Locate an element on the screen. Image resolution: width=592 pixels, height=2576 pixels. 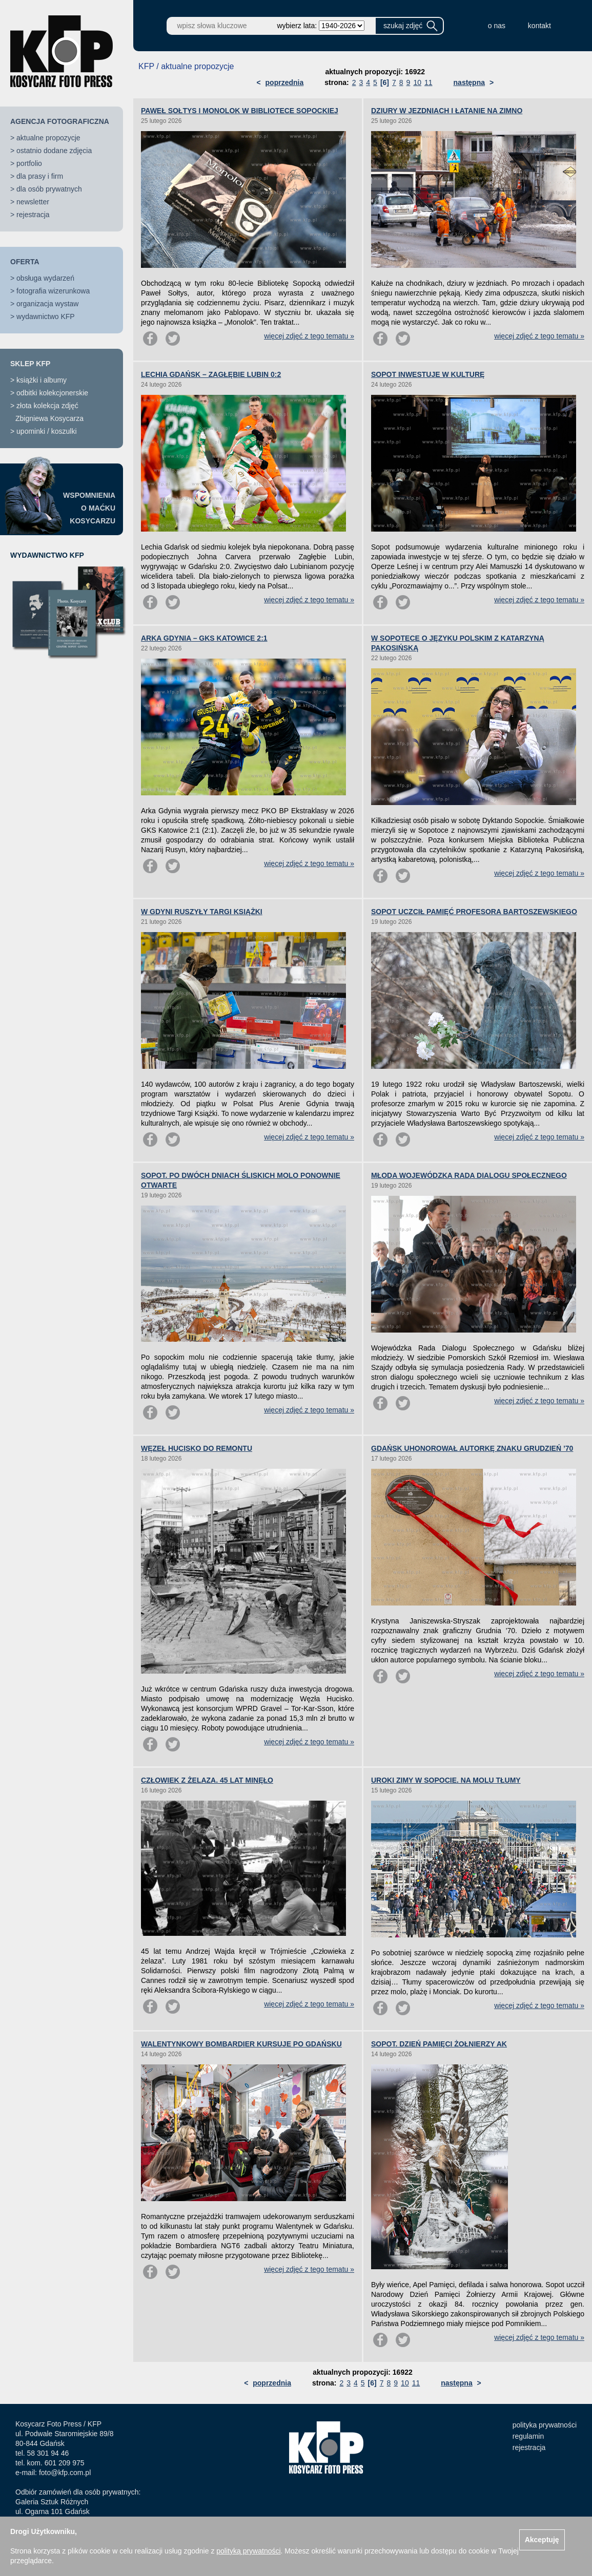
GDAŃSK UHONOROWAŁ AUTORKĘ ZNAKU GRUDZIEŃ ’70 is located at coordinates (472, 1448).